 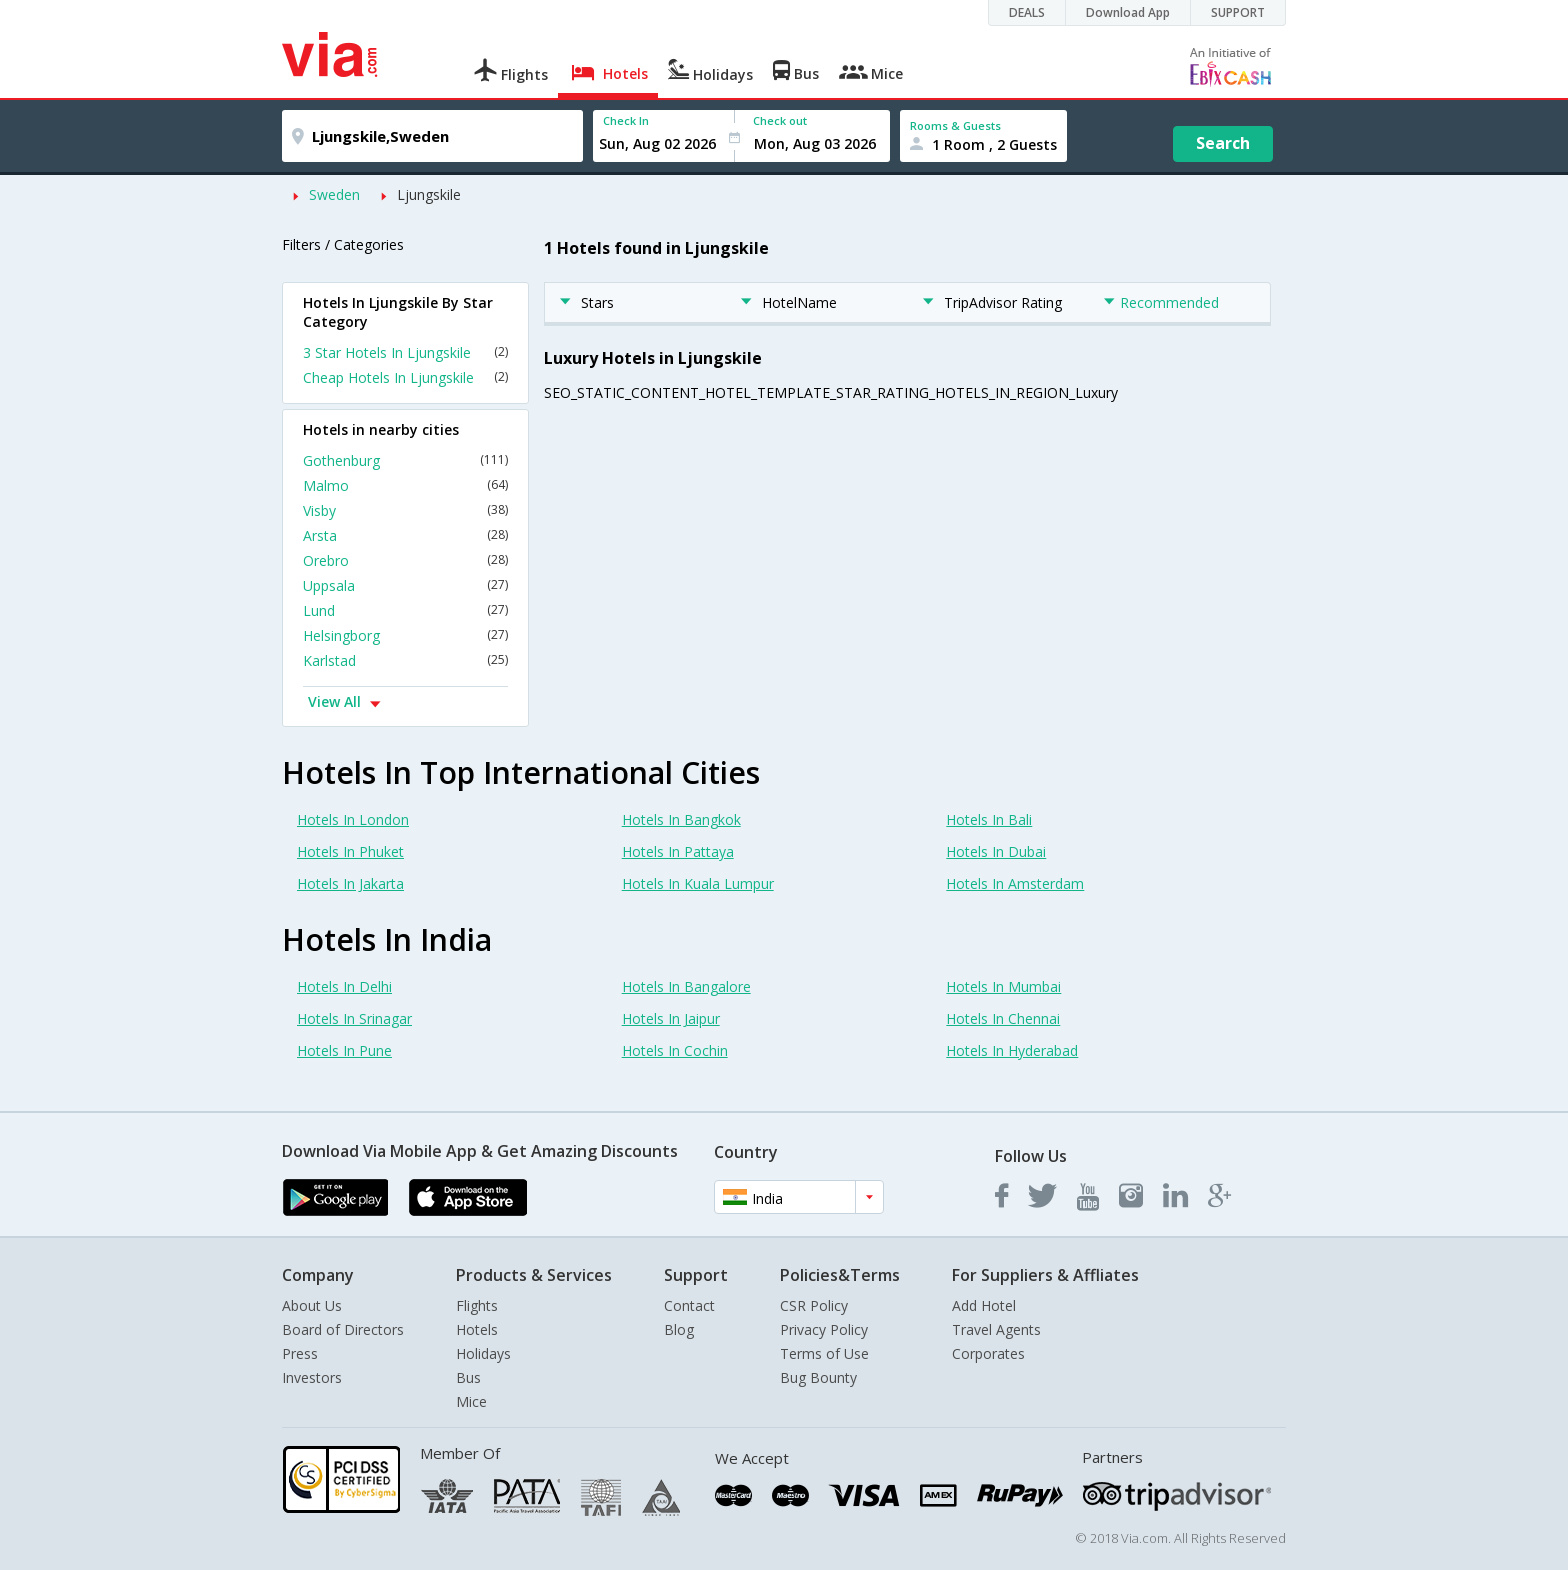 What do you see at coordinates (686, 986) in the screenshot?
I see `Hotels In Bangalore` at bounding box center [686, 986].